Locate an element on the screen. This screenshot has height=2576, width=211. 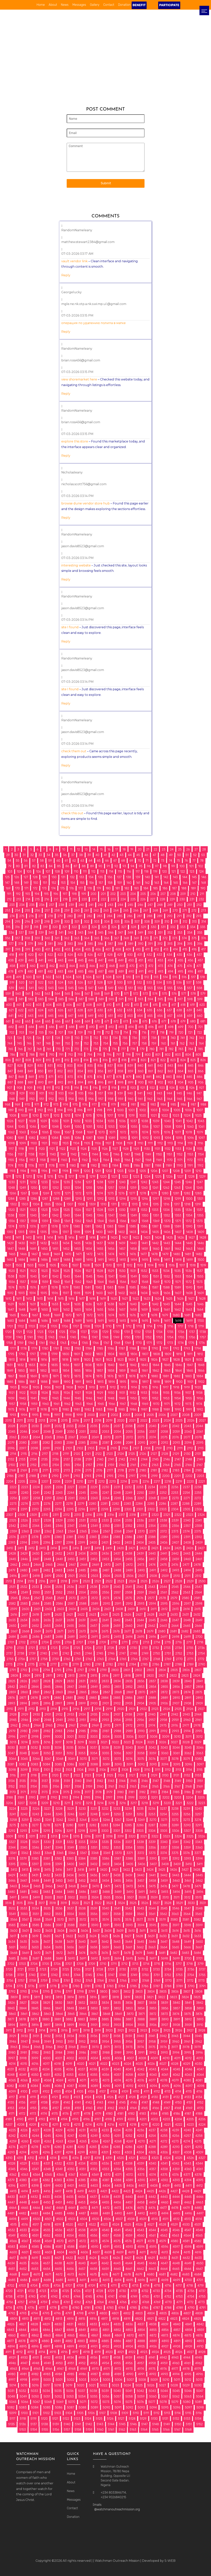
4778 is located at coordinates (53, 2308).